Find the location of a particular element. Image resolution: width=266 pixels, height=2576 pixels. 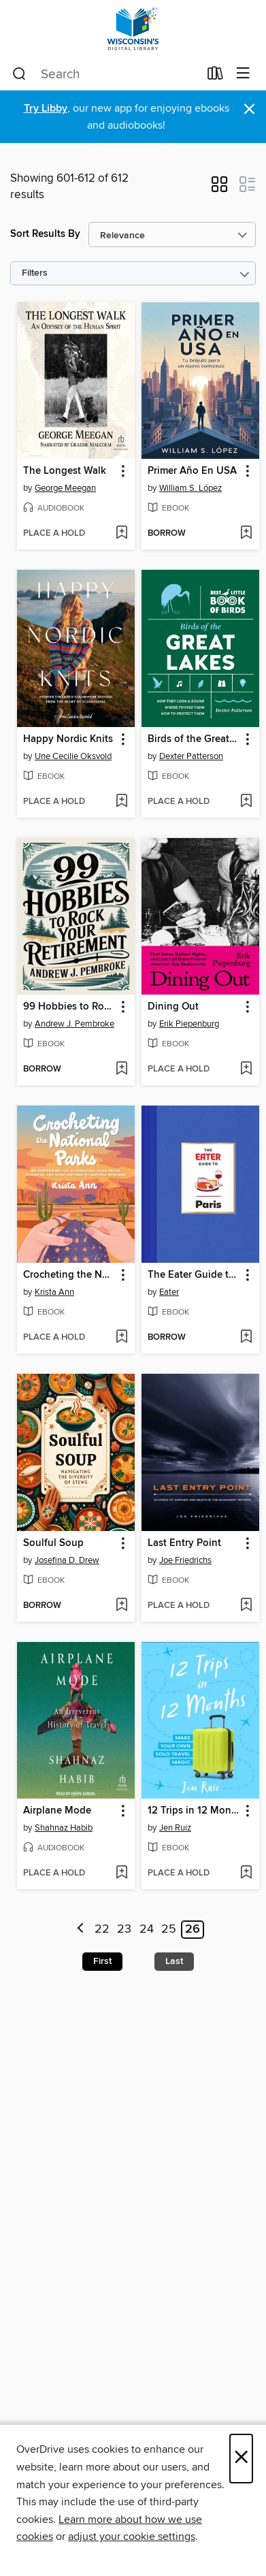

[Add Birds of the Great Lakes to wish list] is located at coordinates (245, 802).